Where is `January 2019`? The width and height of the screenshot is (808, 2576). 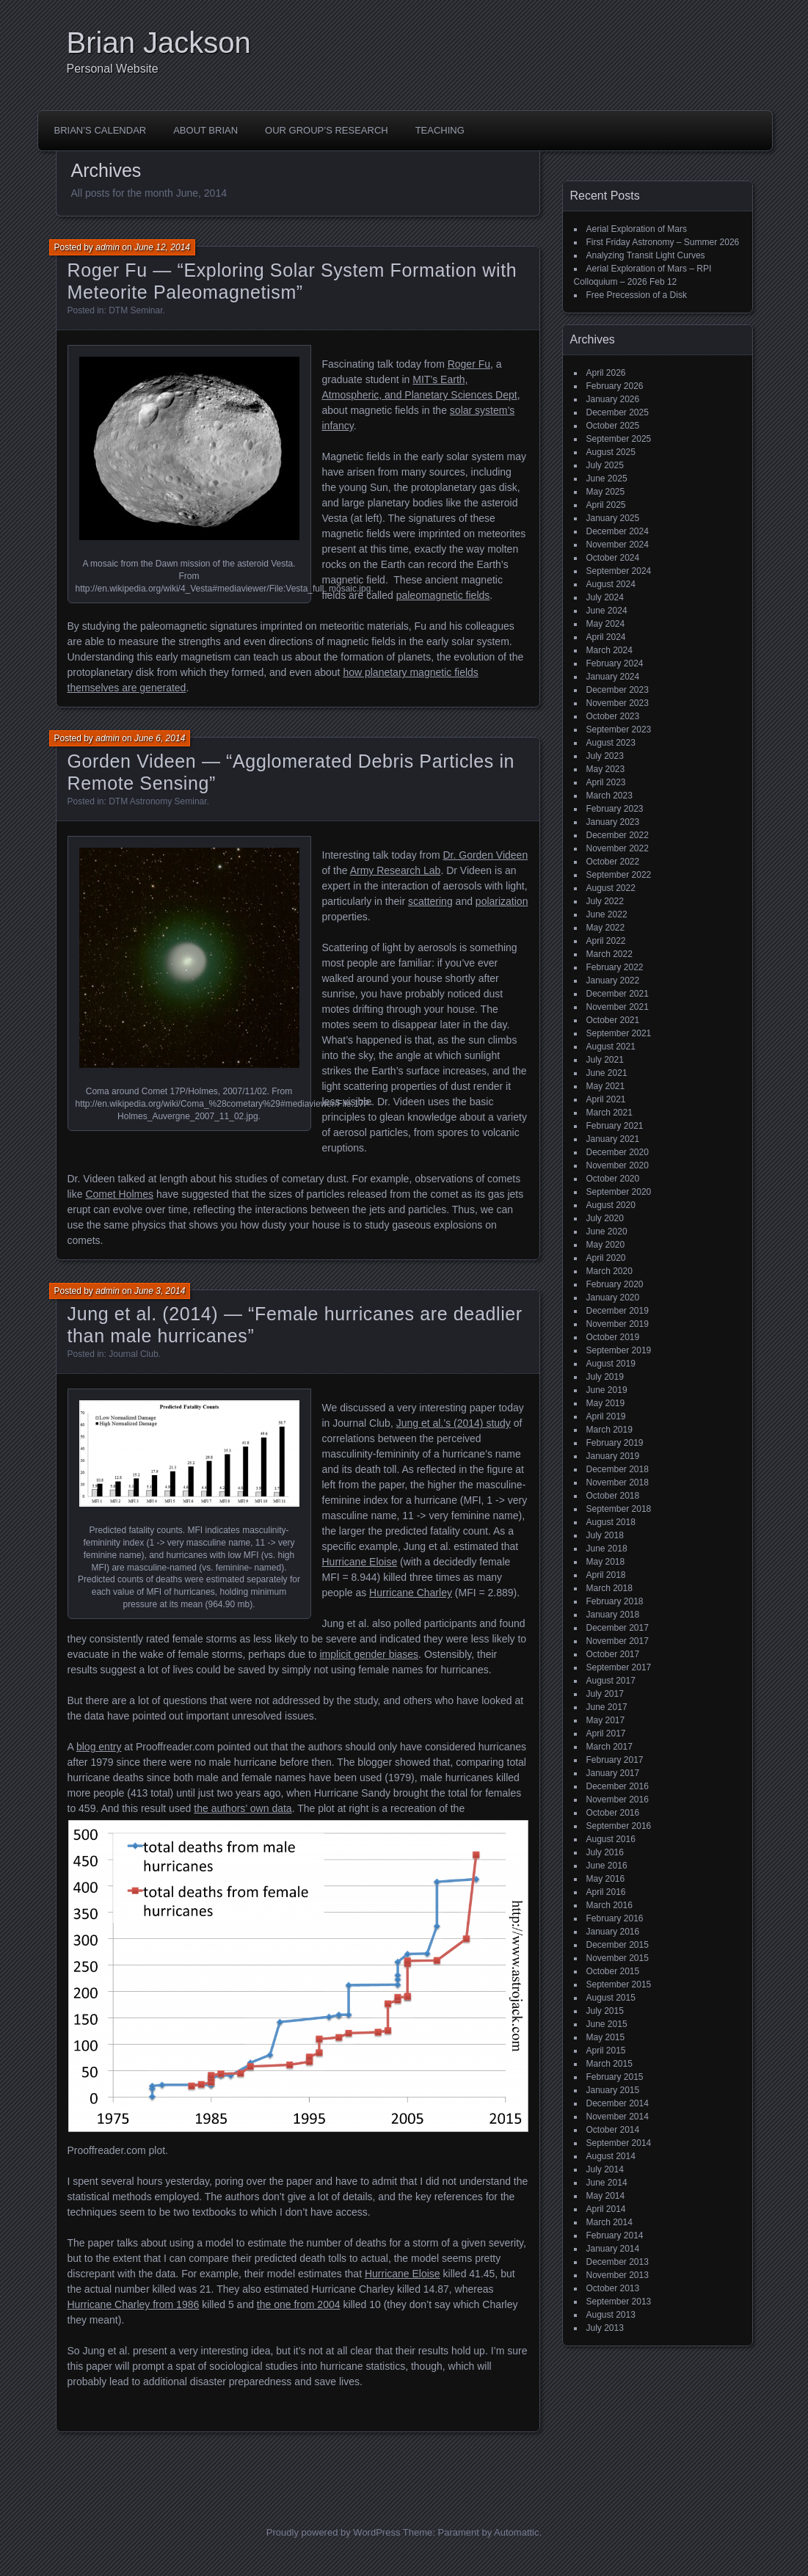 January 2019 is located at coordinates (613, 1456).